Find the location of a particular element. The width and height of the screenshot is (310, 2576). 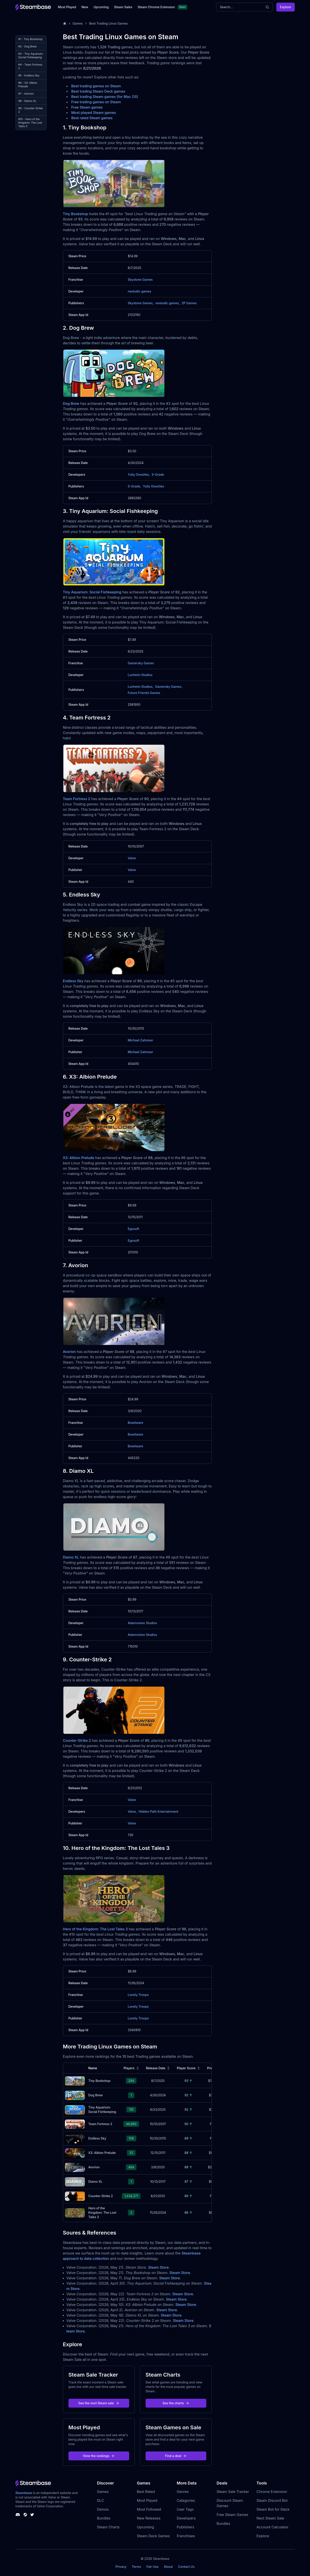

neoludic games, is located at coordinates (167, 303).